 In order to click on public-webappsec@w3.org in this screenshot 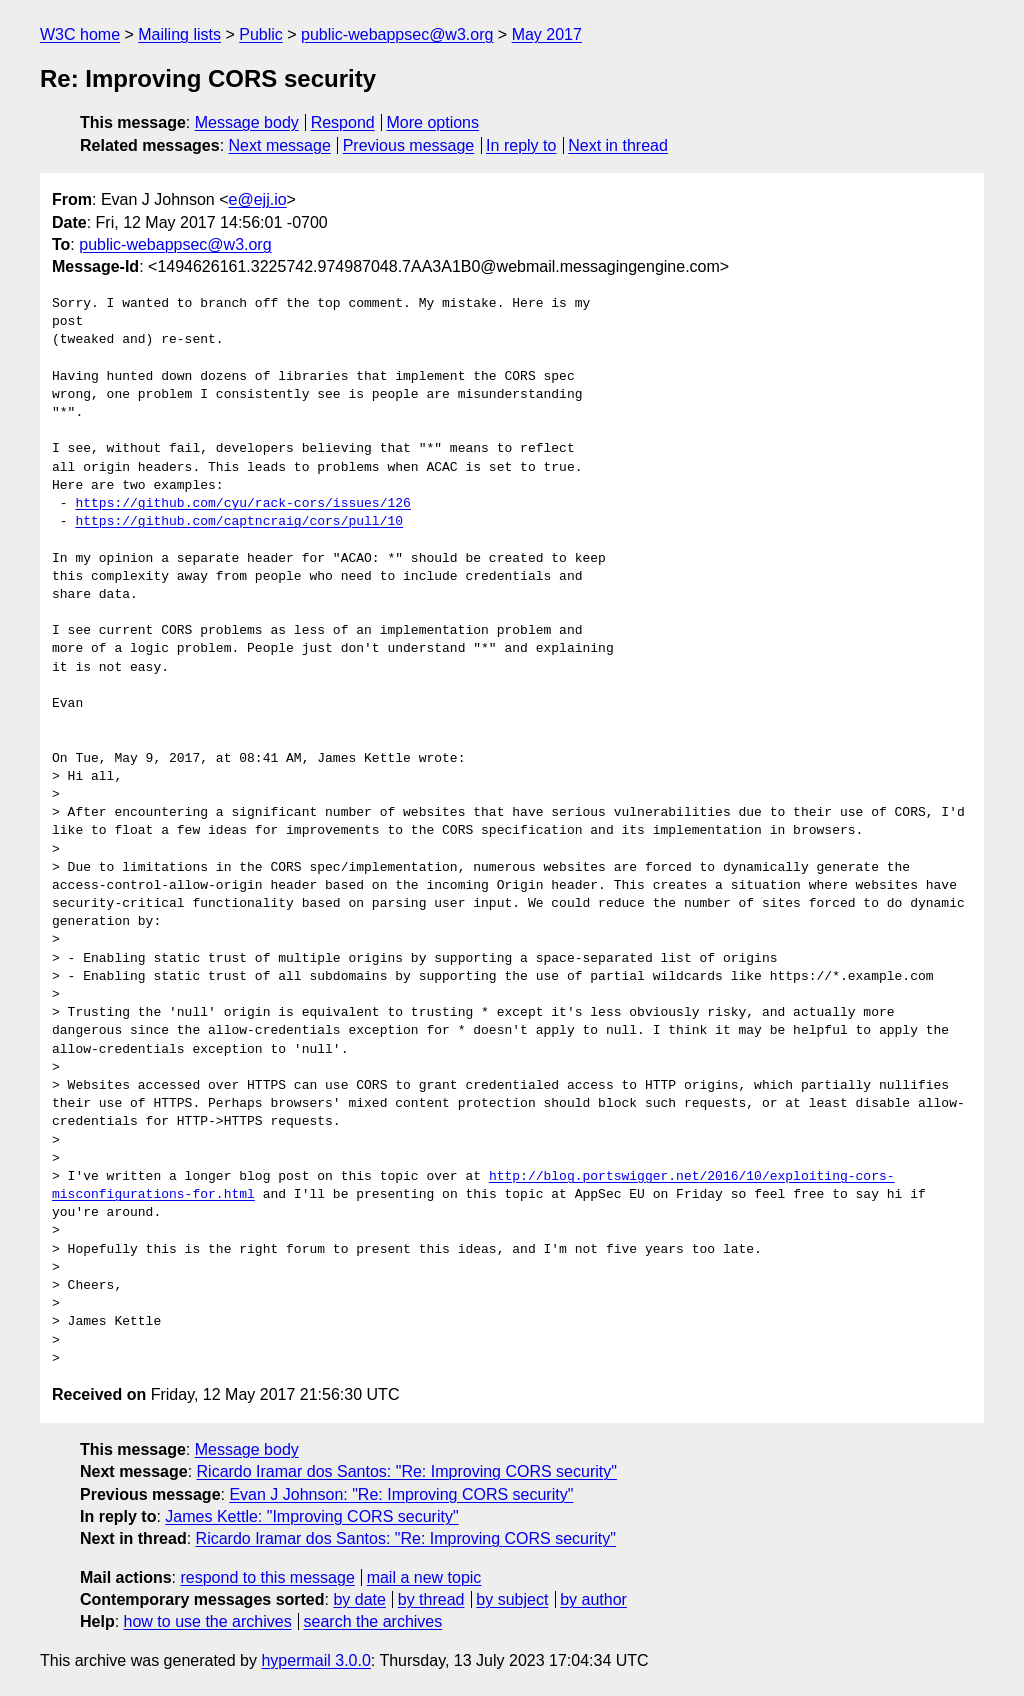, I will do `click(397, 34)`.